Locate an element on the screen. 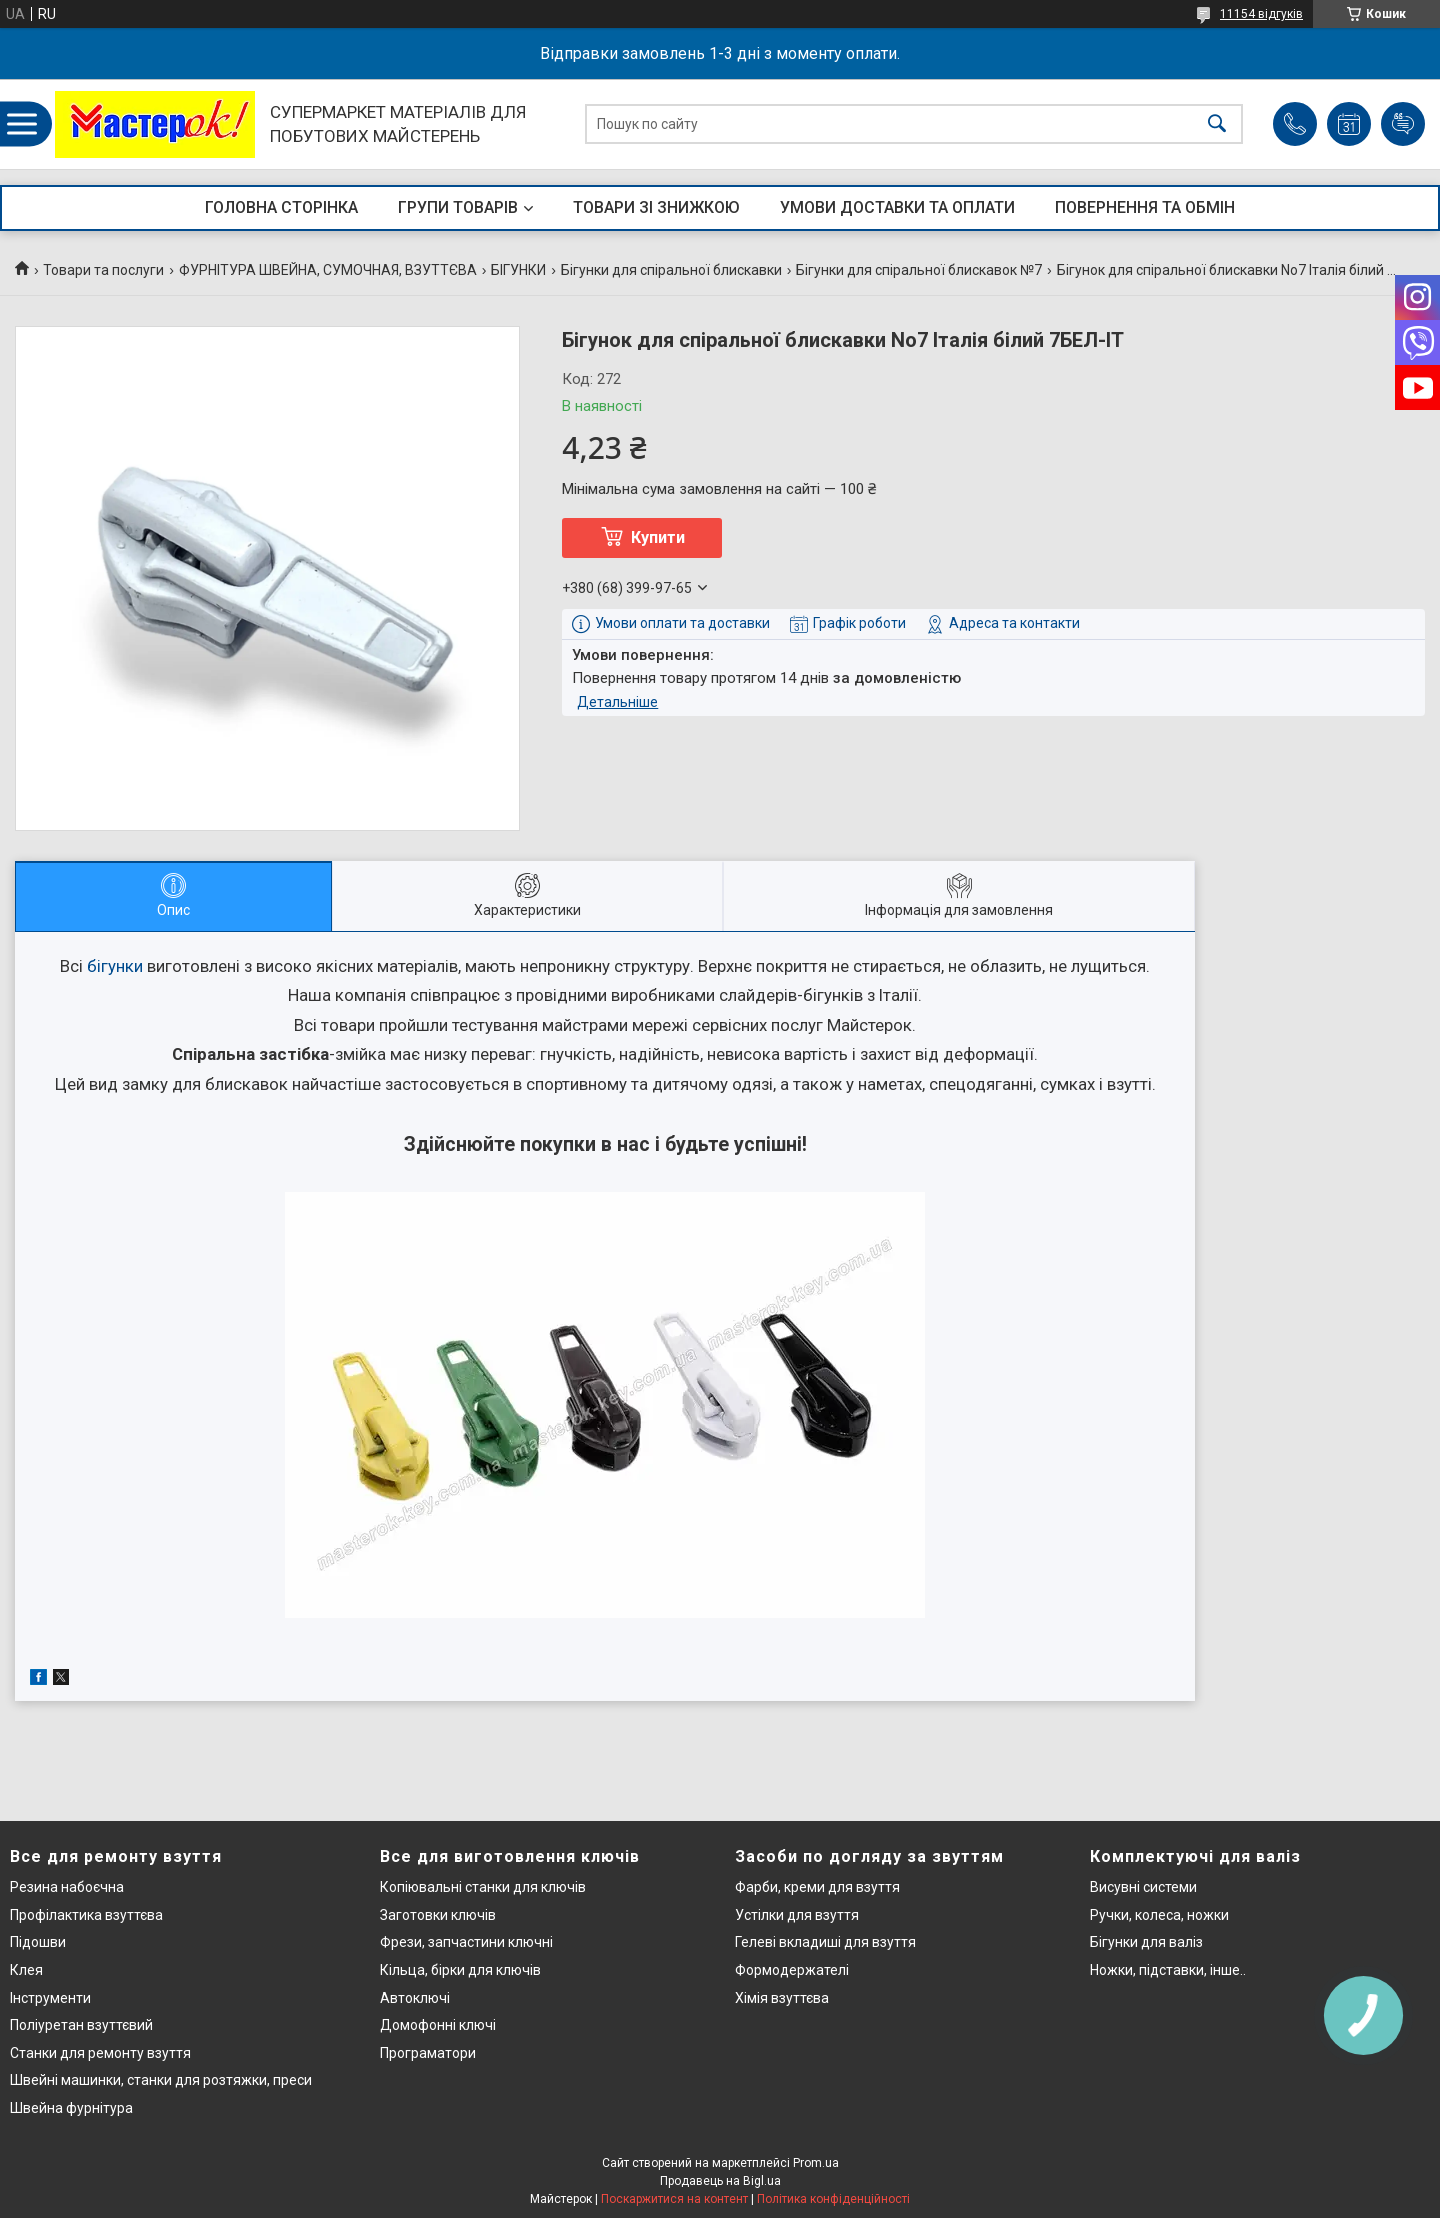 The height and width of the screenshot is (2218, 1440). Ножки, підставки, інше.. is located at coordinates (1168, 1970).